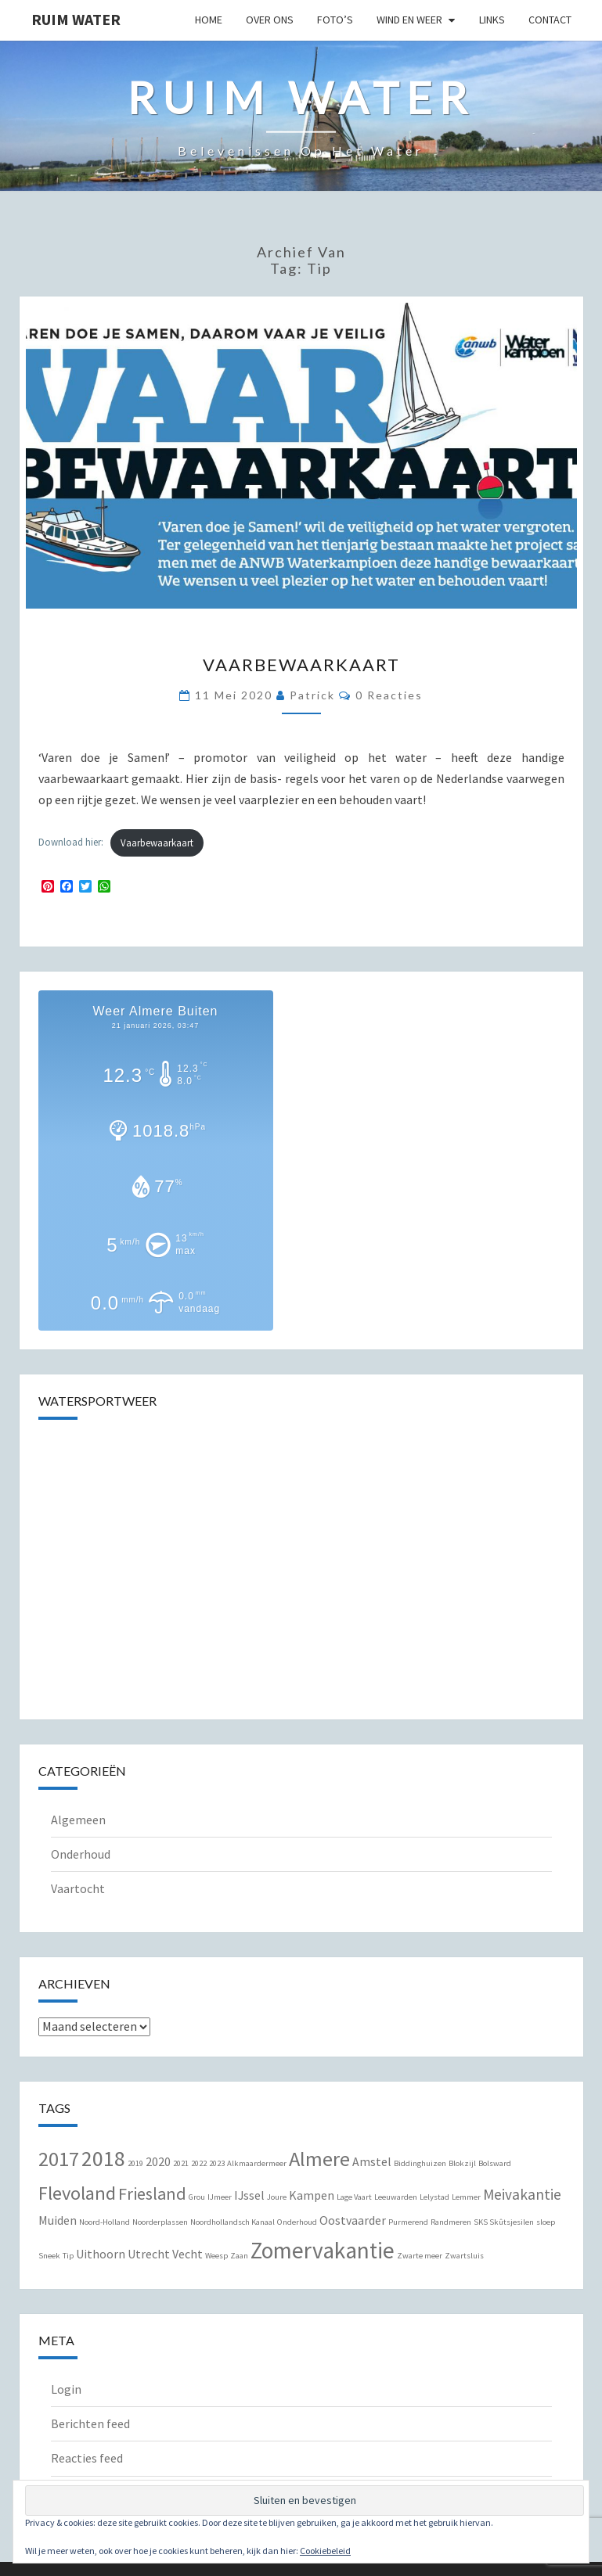  I want to click on 0 reacties, so click(389, 695).